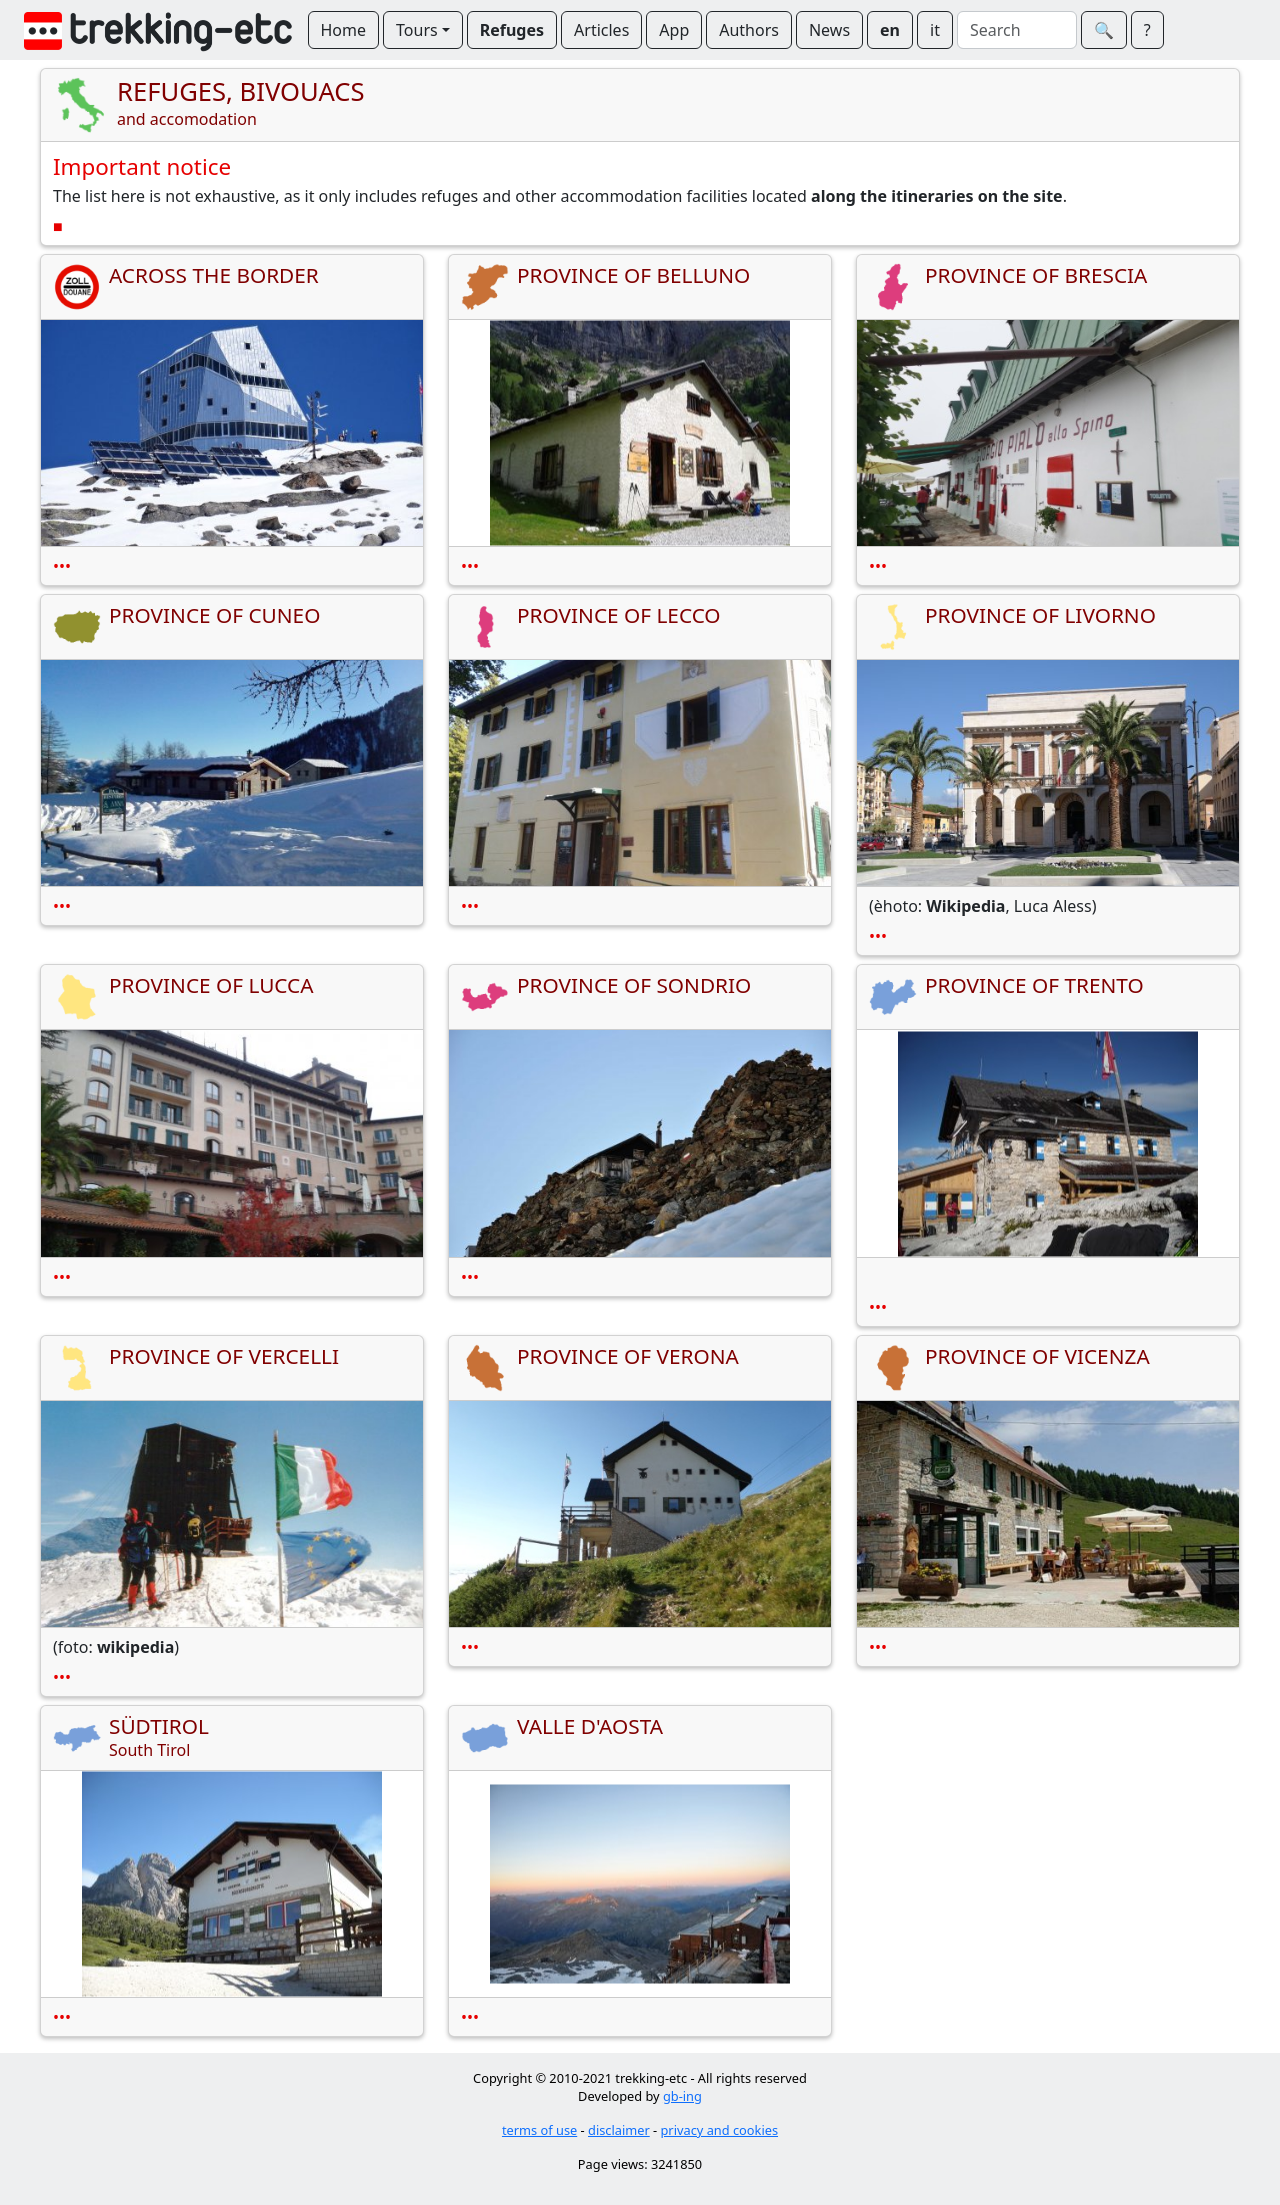 The width and height of the screenshot is (1280, 2205). I want to click on Refuges [button], so click(512, 30).